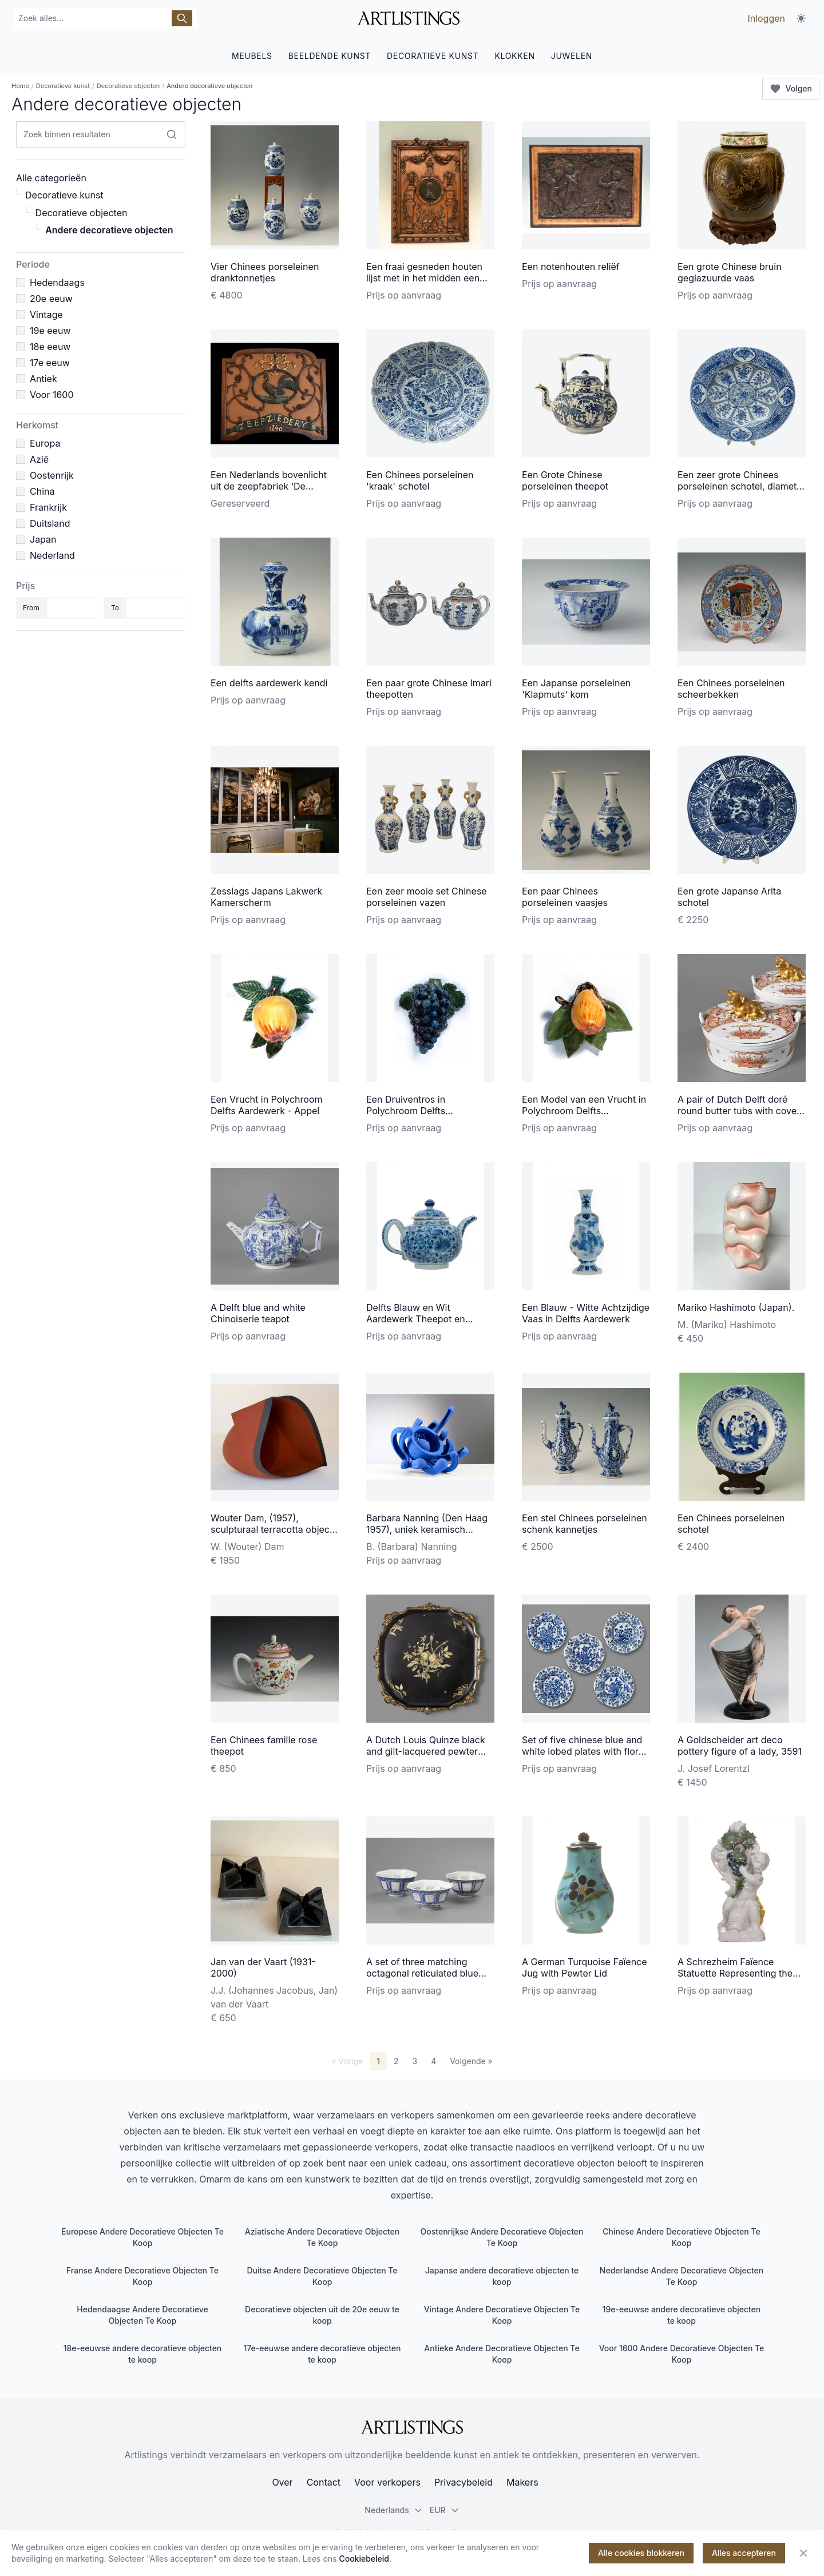 The width and height of the screenshot is (824, 2576). Describe the element at coordinates (50, 523) in the screenshot. I see `Duitsland` at that location.